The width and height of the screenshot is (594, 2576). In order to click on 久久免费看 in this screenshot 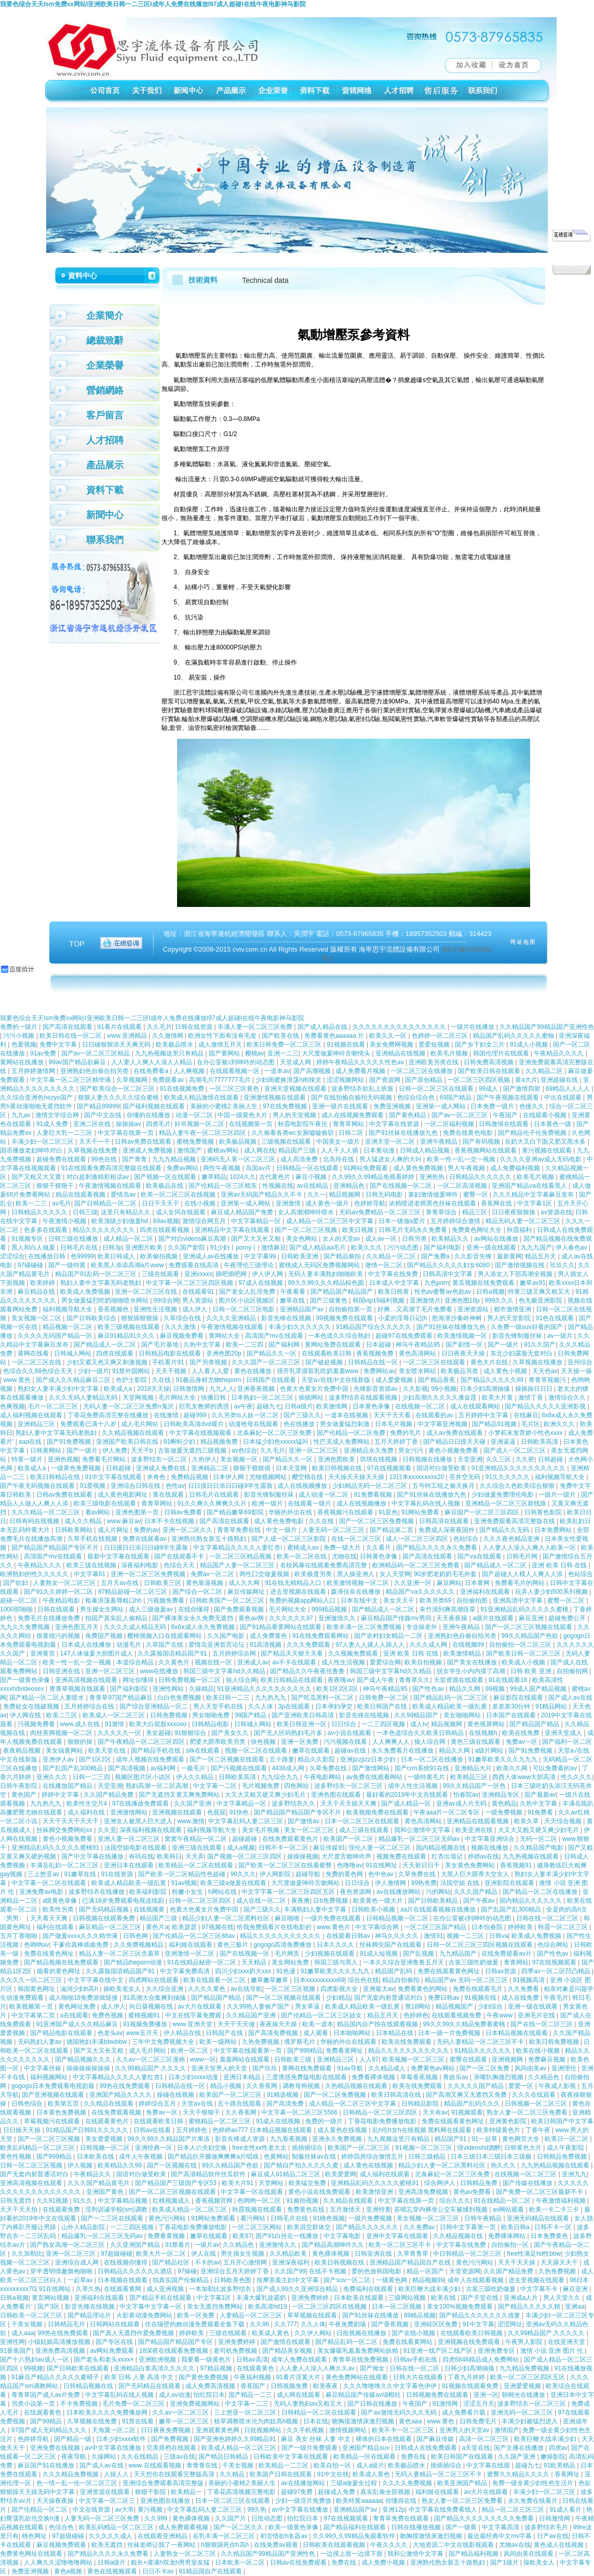, I will do `click(524, 1988)`.